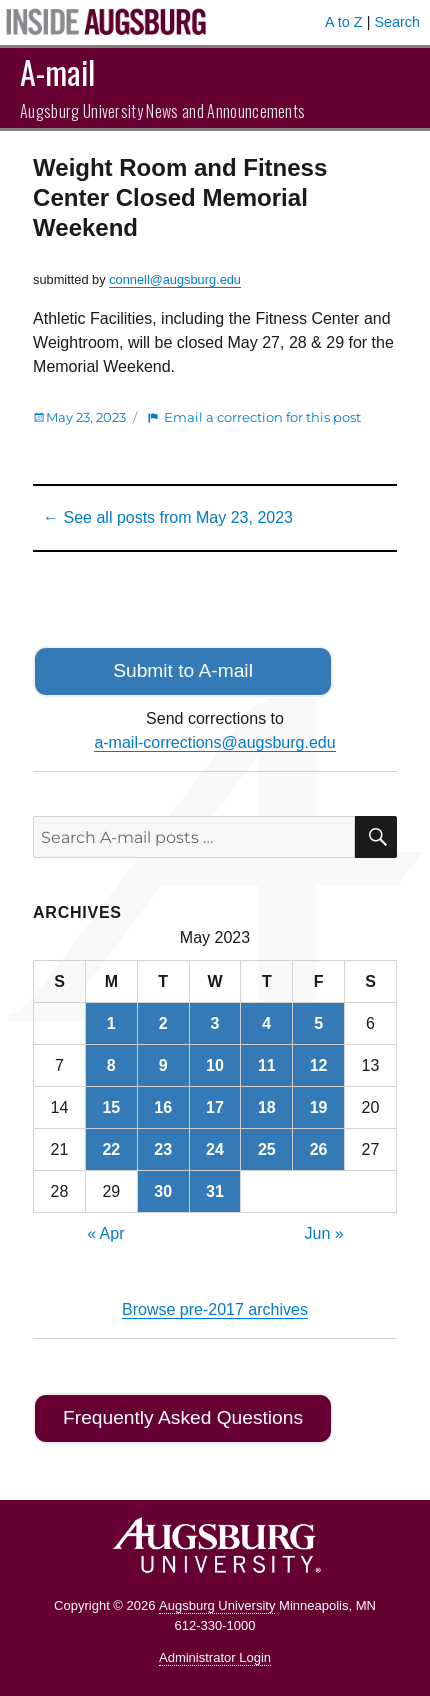  Describe the element at coordinates (215, 1107) in the screenshot. I see `17 [Posts published on May 17, 2023]` at that location.